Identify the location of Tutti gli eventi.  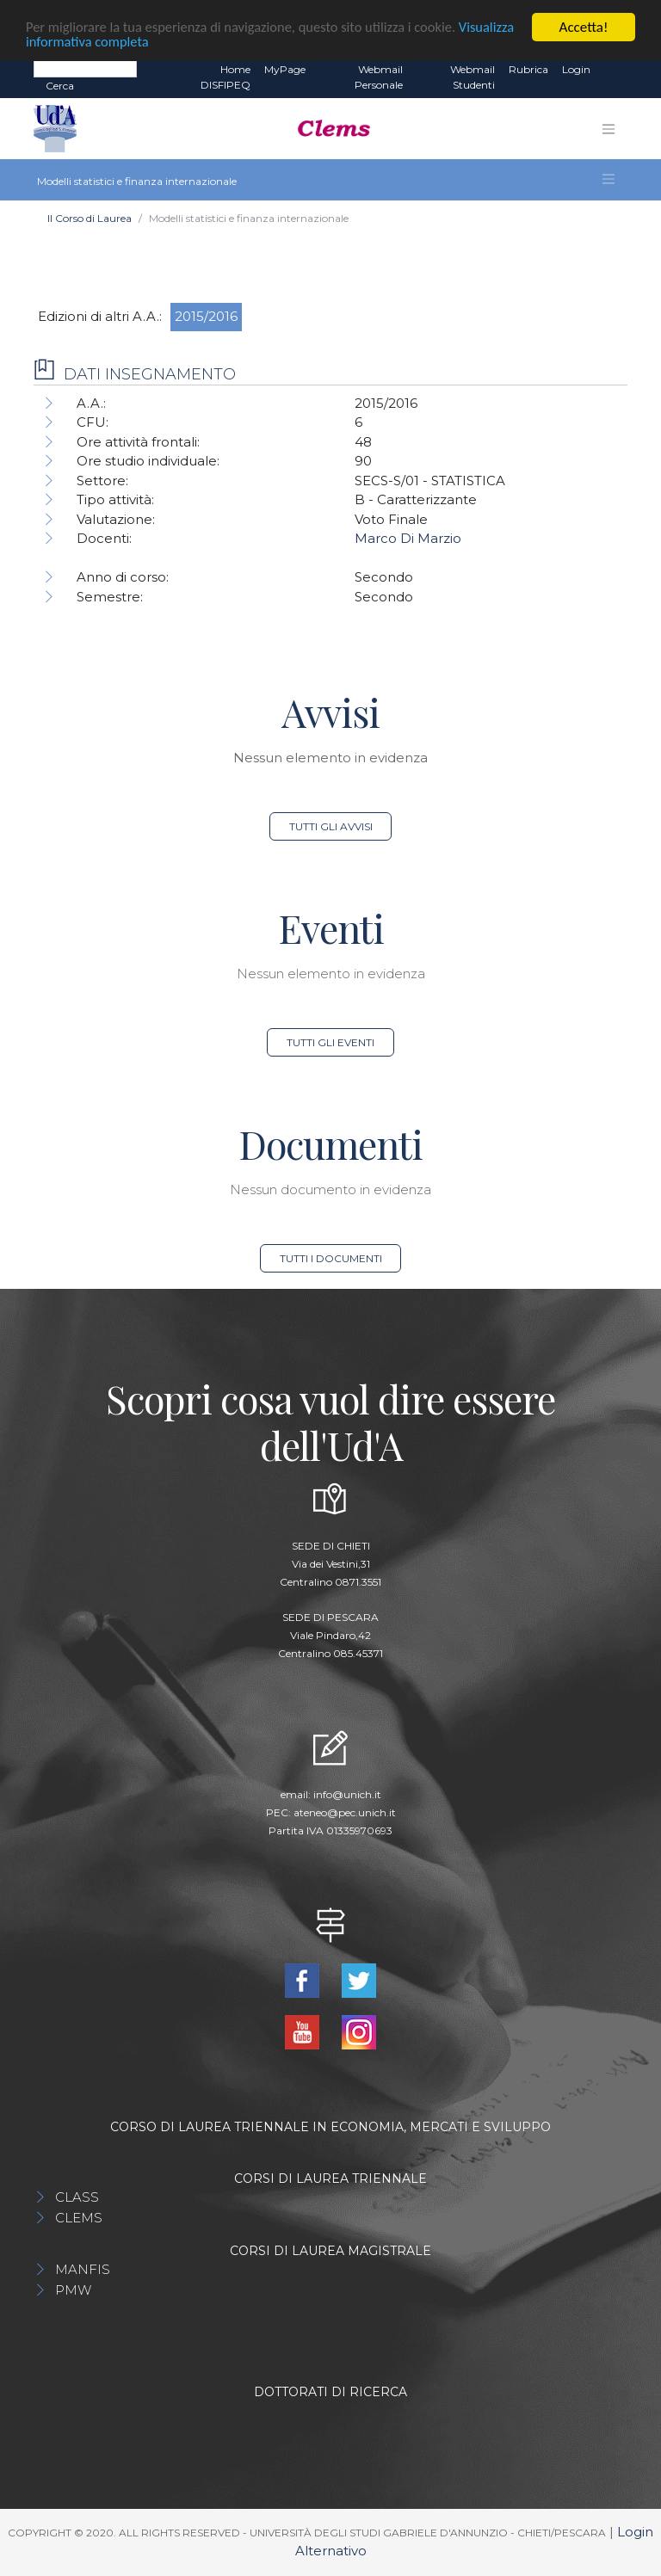
(330, 1042).